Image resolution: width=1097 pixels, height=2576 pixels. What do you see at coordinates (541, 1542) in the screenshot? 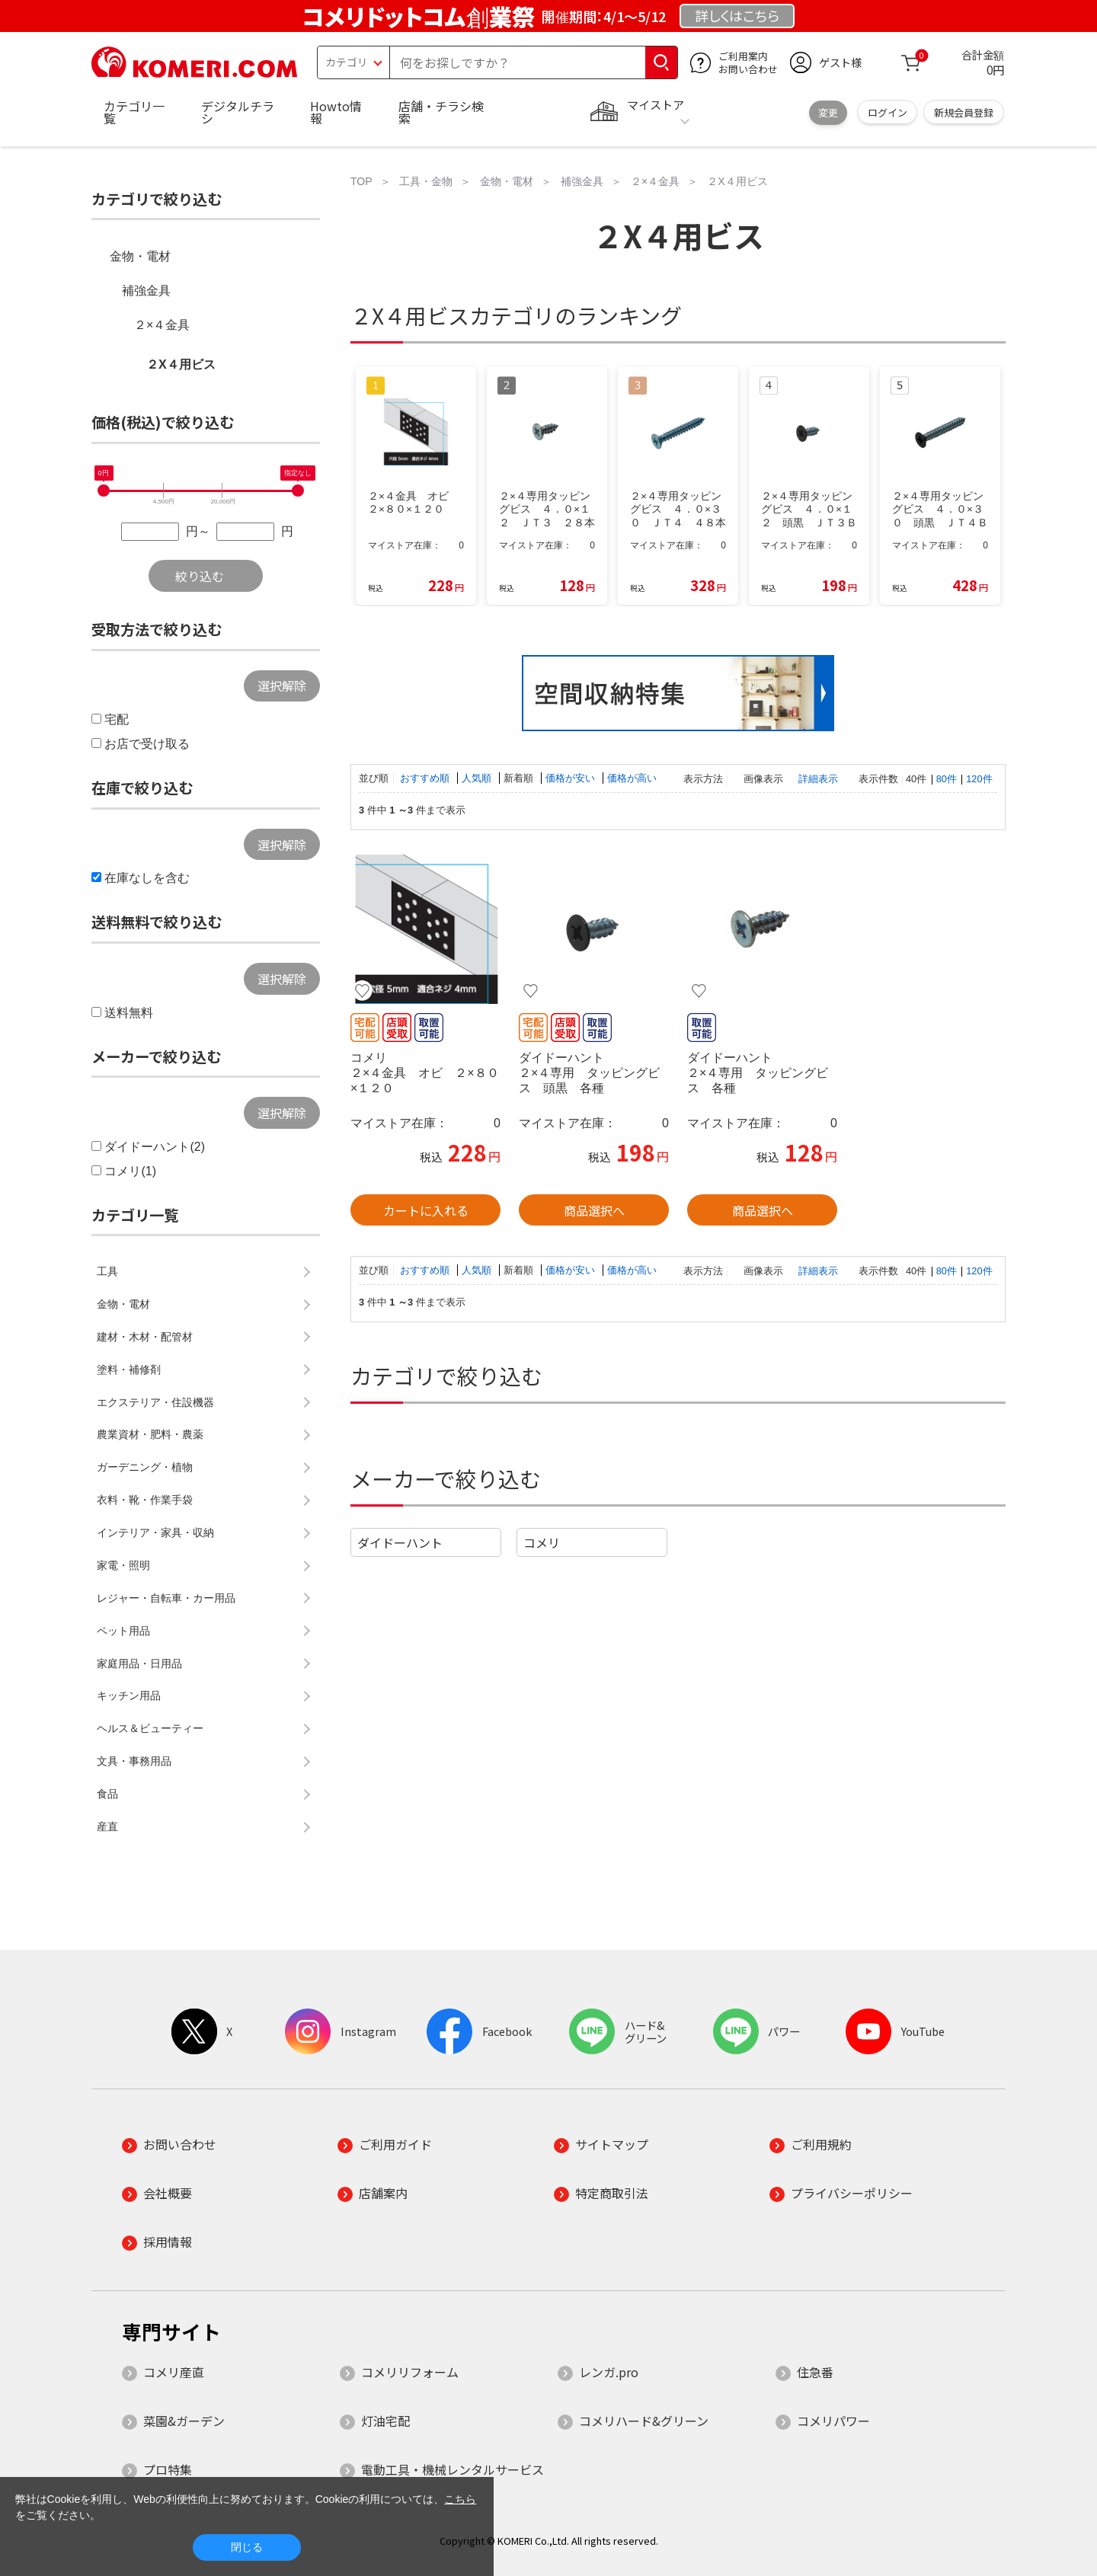
I see `コメリ` at bounding box center [541, 1542].